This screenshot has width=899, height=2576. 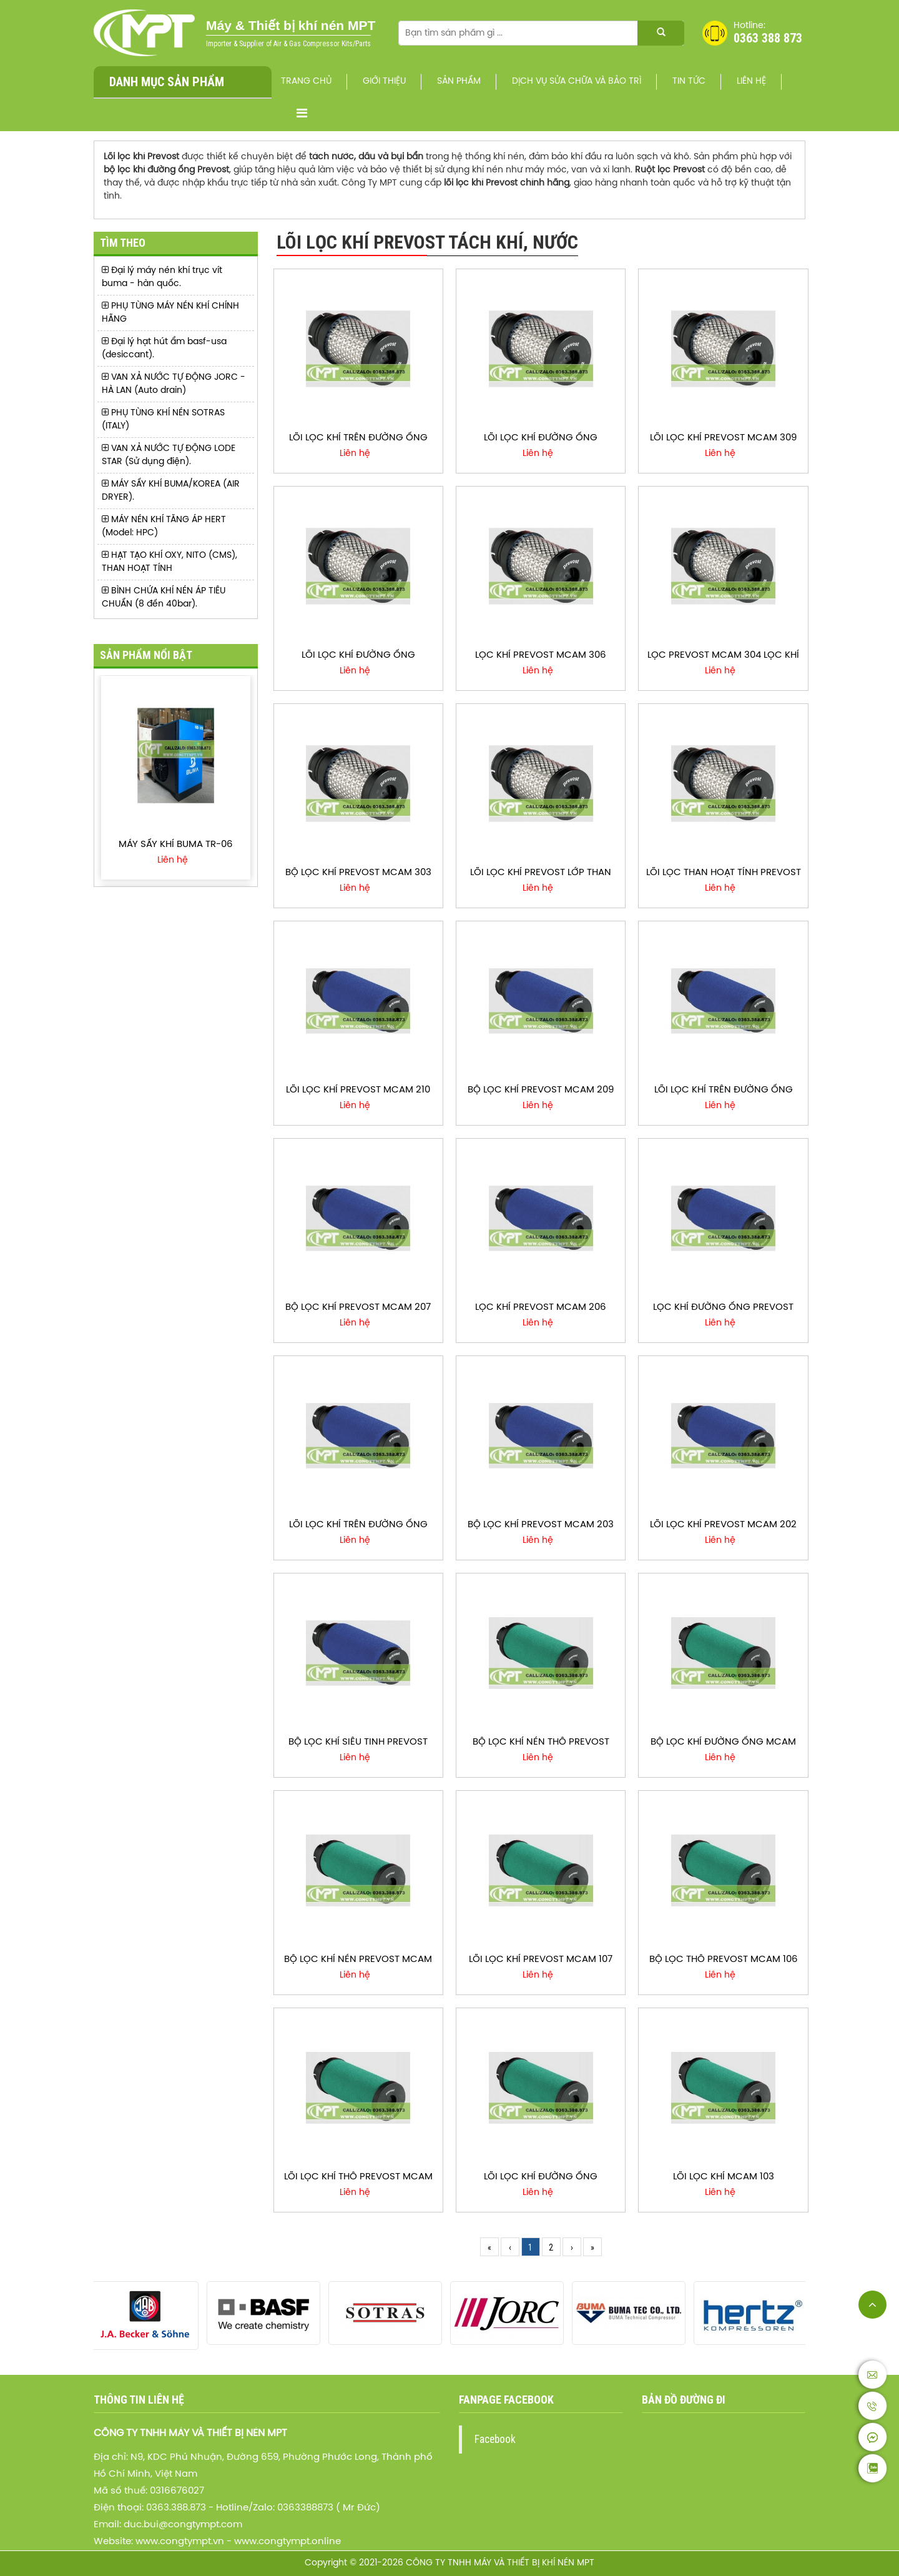 What do you see at coordinates (384, 81) in the screenshot?
I see `Giới thiệu` at bounding box center [384, 81].